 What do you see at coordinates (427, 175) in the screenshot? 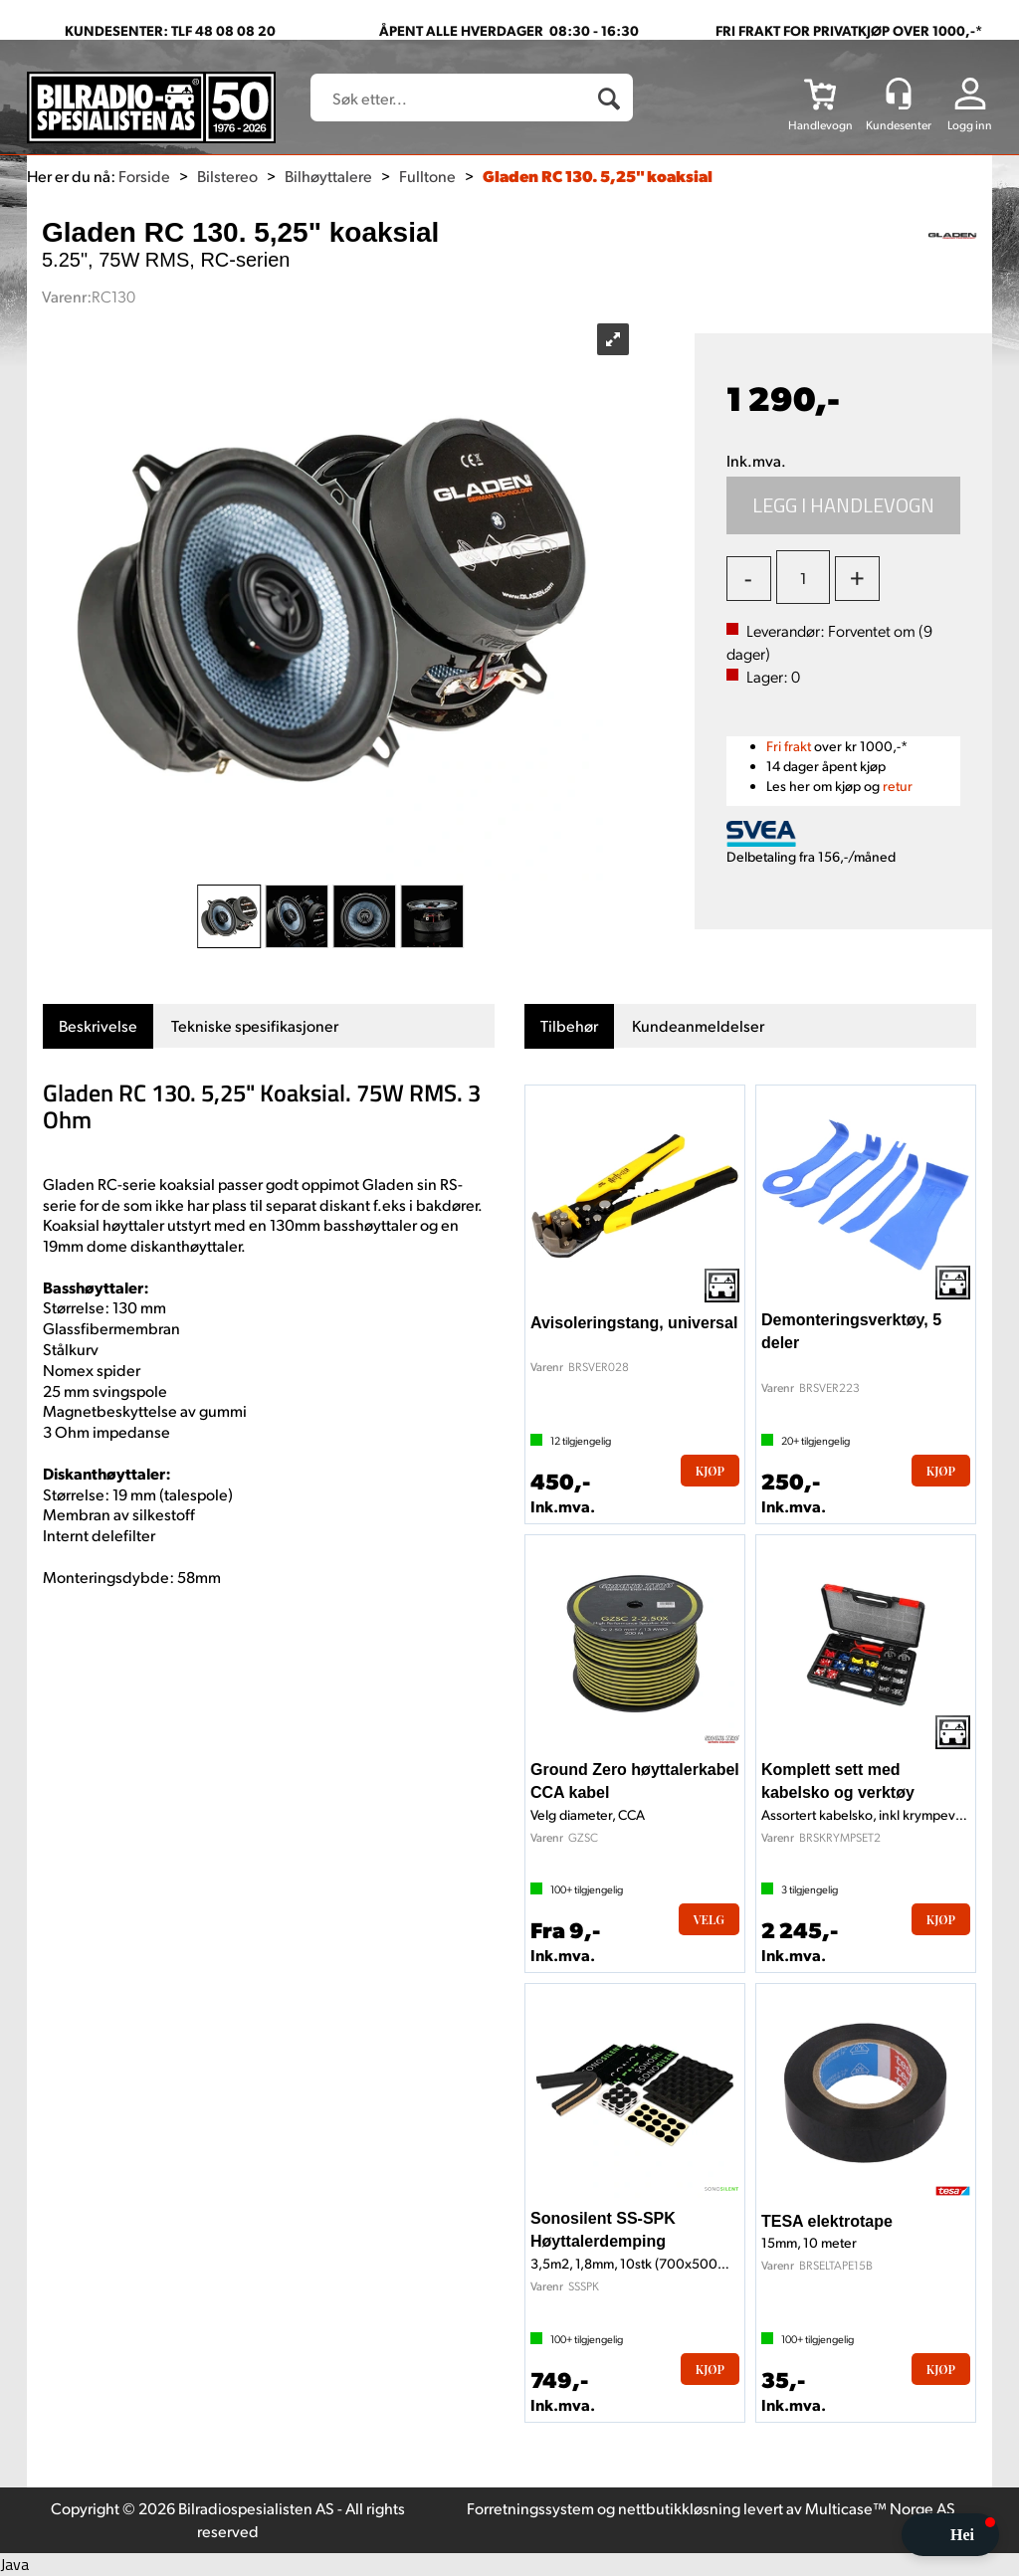
I see `Fulltone` at bounding box center [427, 175].